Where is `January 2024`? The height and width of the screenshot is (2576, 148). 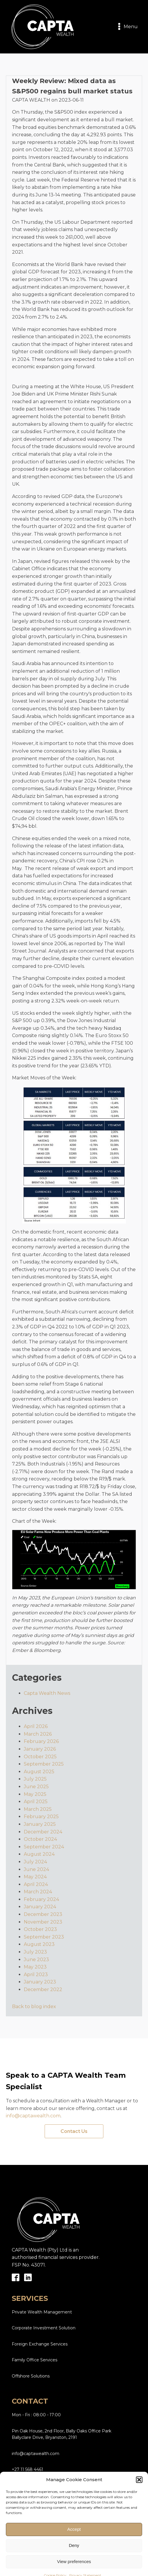
January 2024 is located at coordinates (40, 1906).